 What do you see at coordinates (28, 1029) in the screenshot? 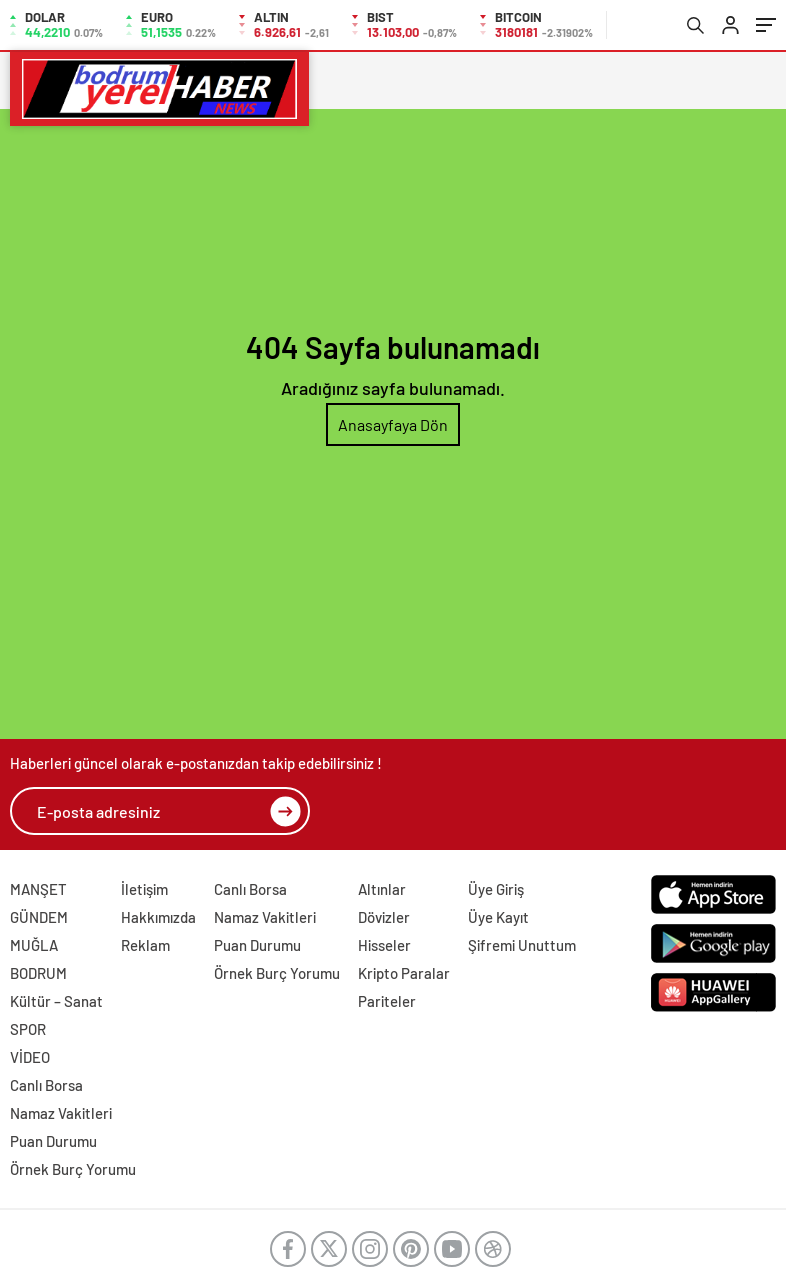
I see `SPOR` at bounding box center [28, 1029].